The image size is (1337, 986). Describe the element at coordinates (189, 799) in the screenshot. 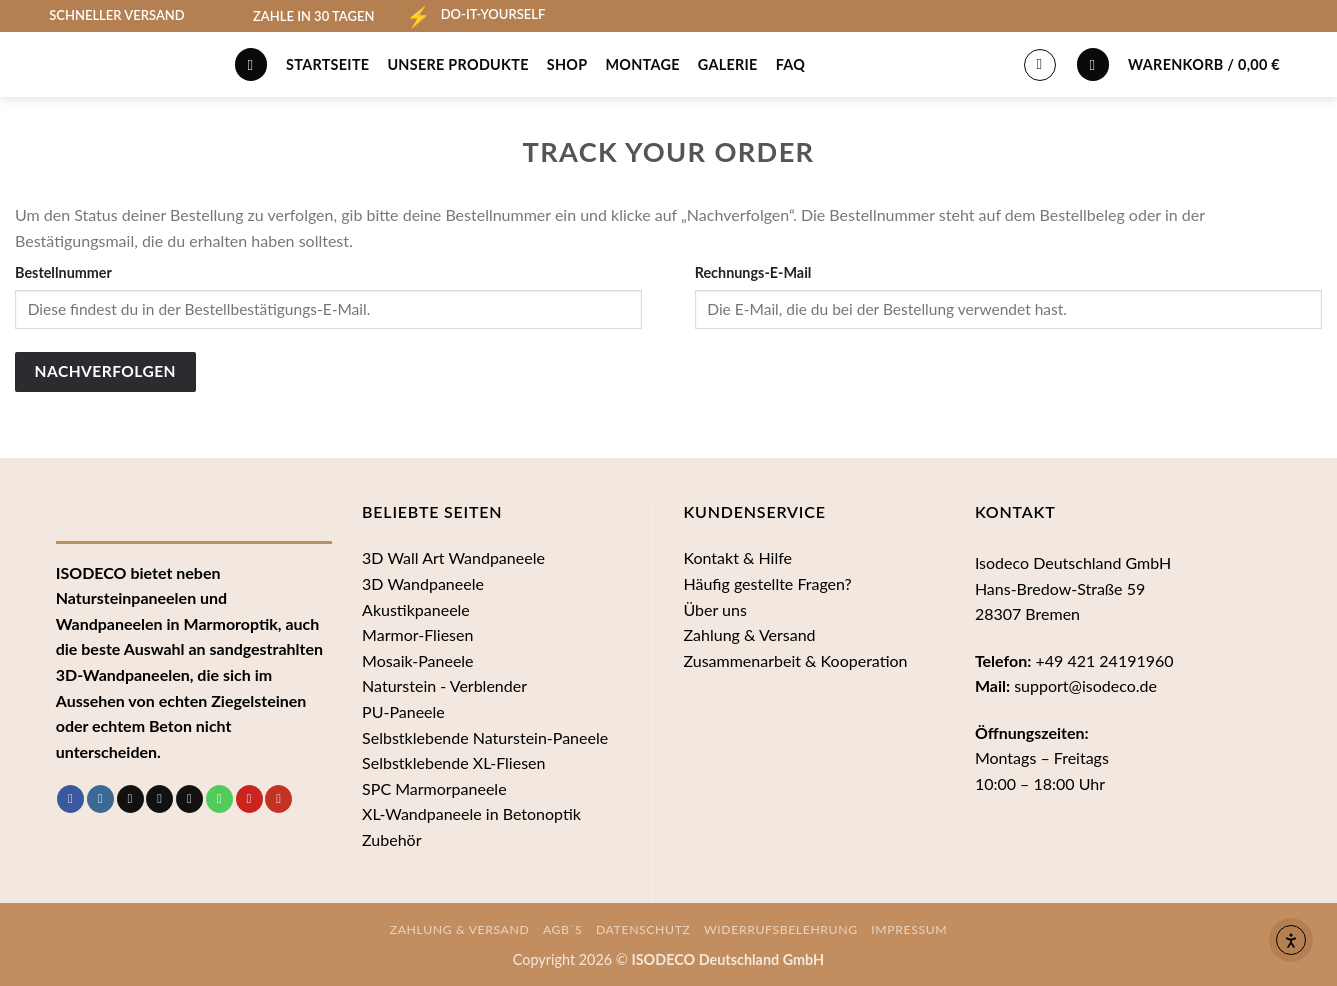

I see `[Sende uns eine E-Mail]` at that location.